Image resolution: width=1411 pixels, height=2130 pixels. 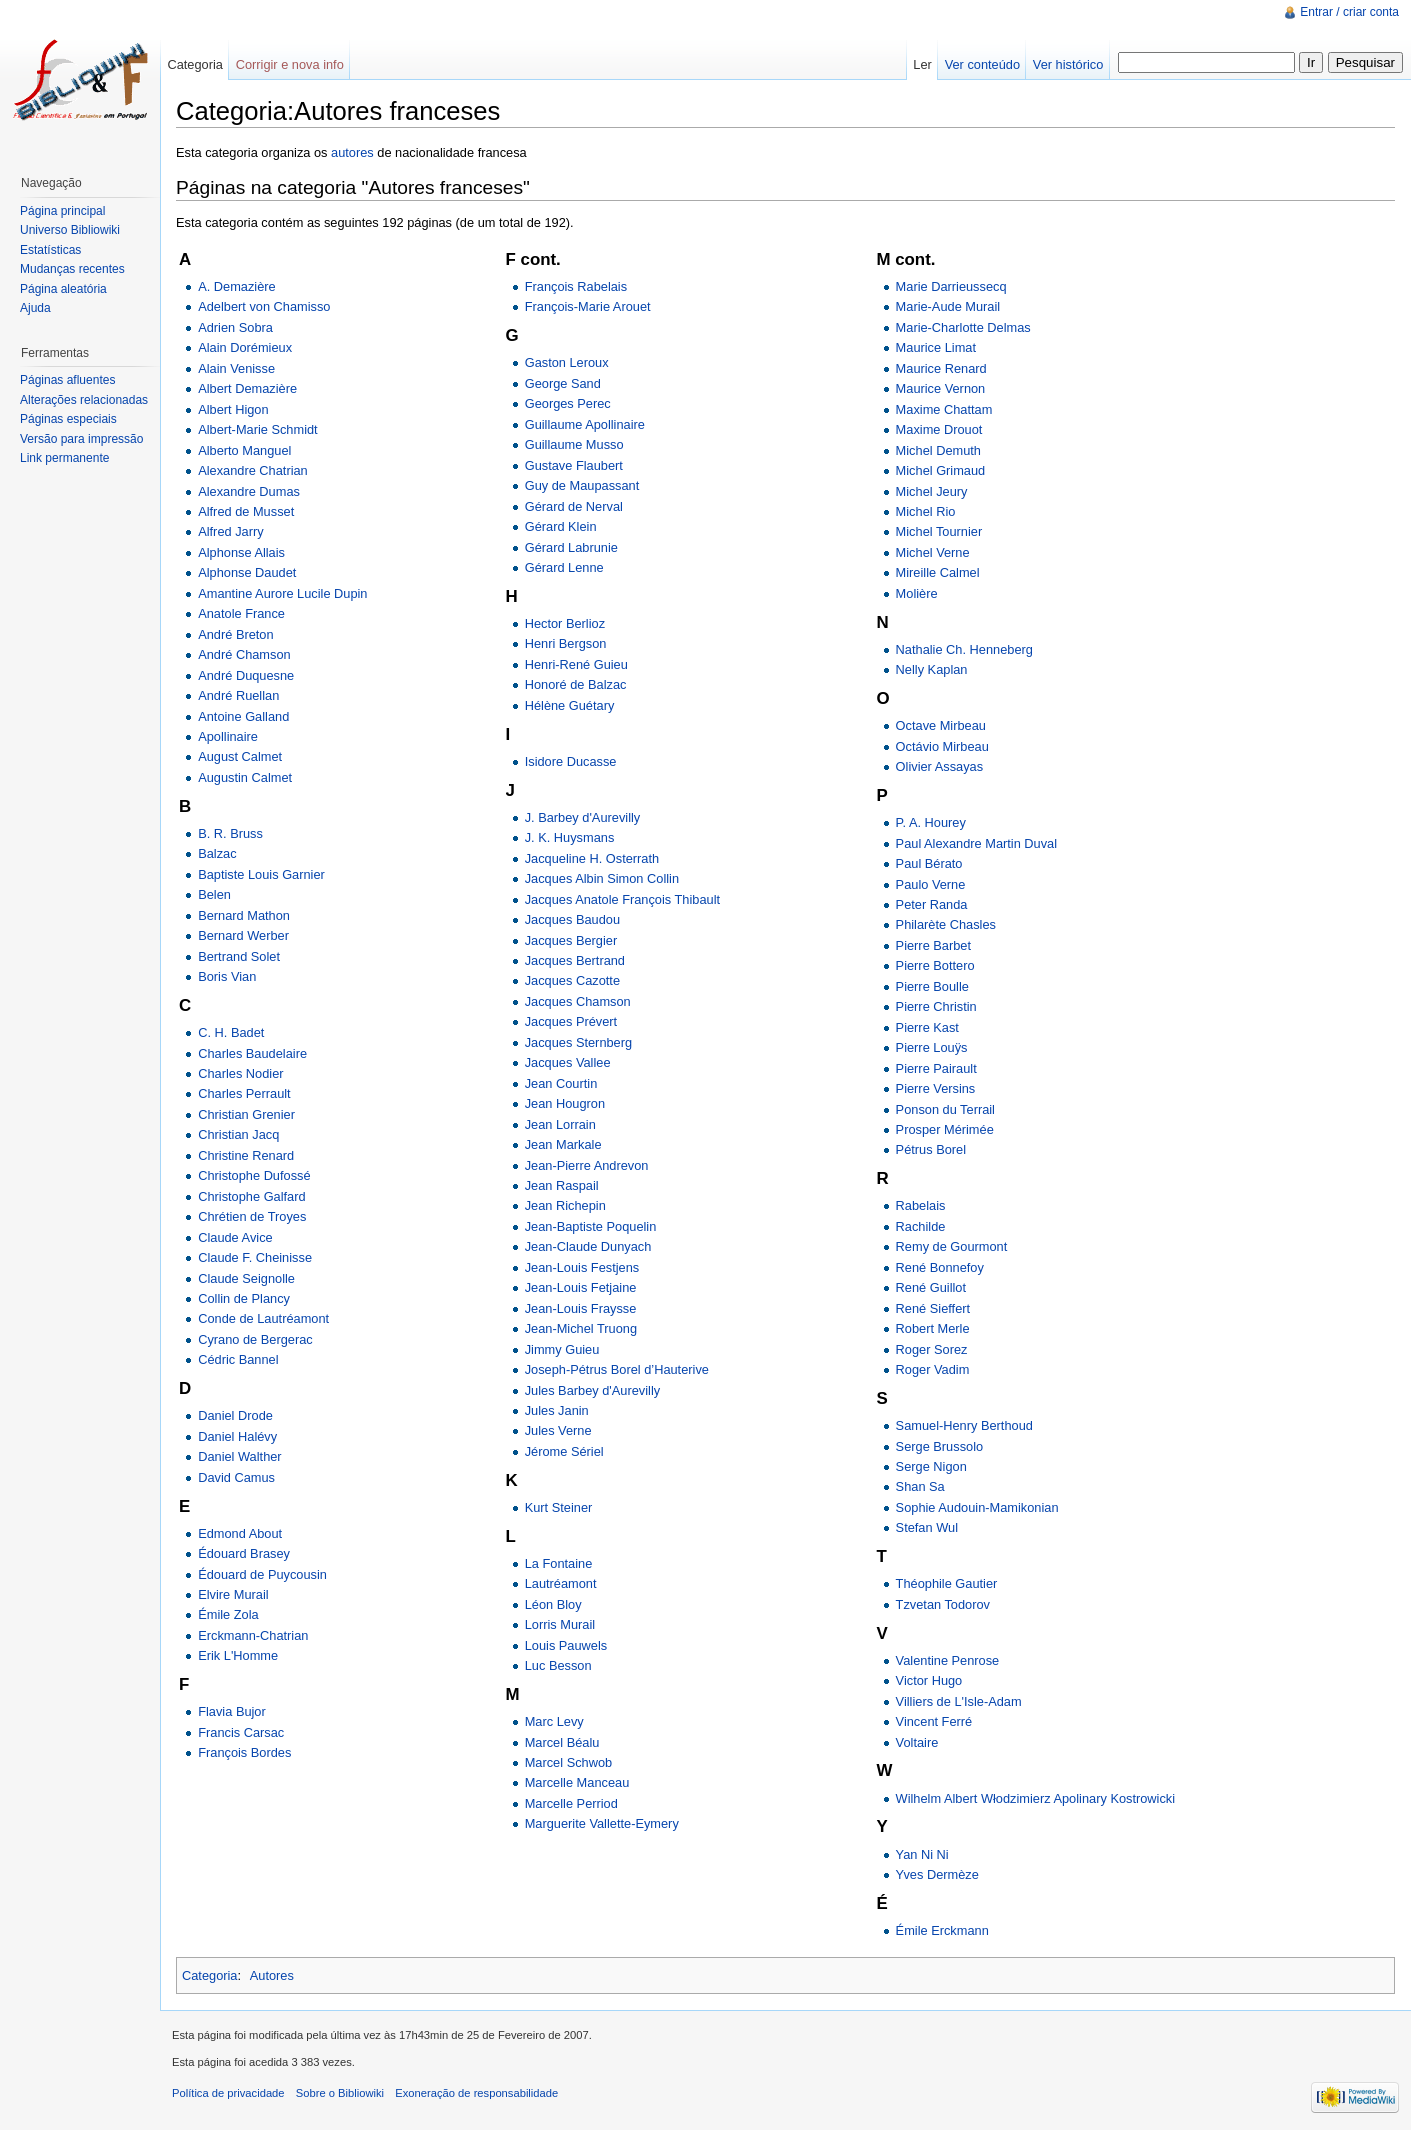 What do you see at coordinates (587, 1165) in the screenshot?
I see `Jean-Pierre Andrevon` at bounding box center [587, 1165].